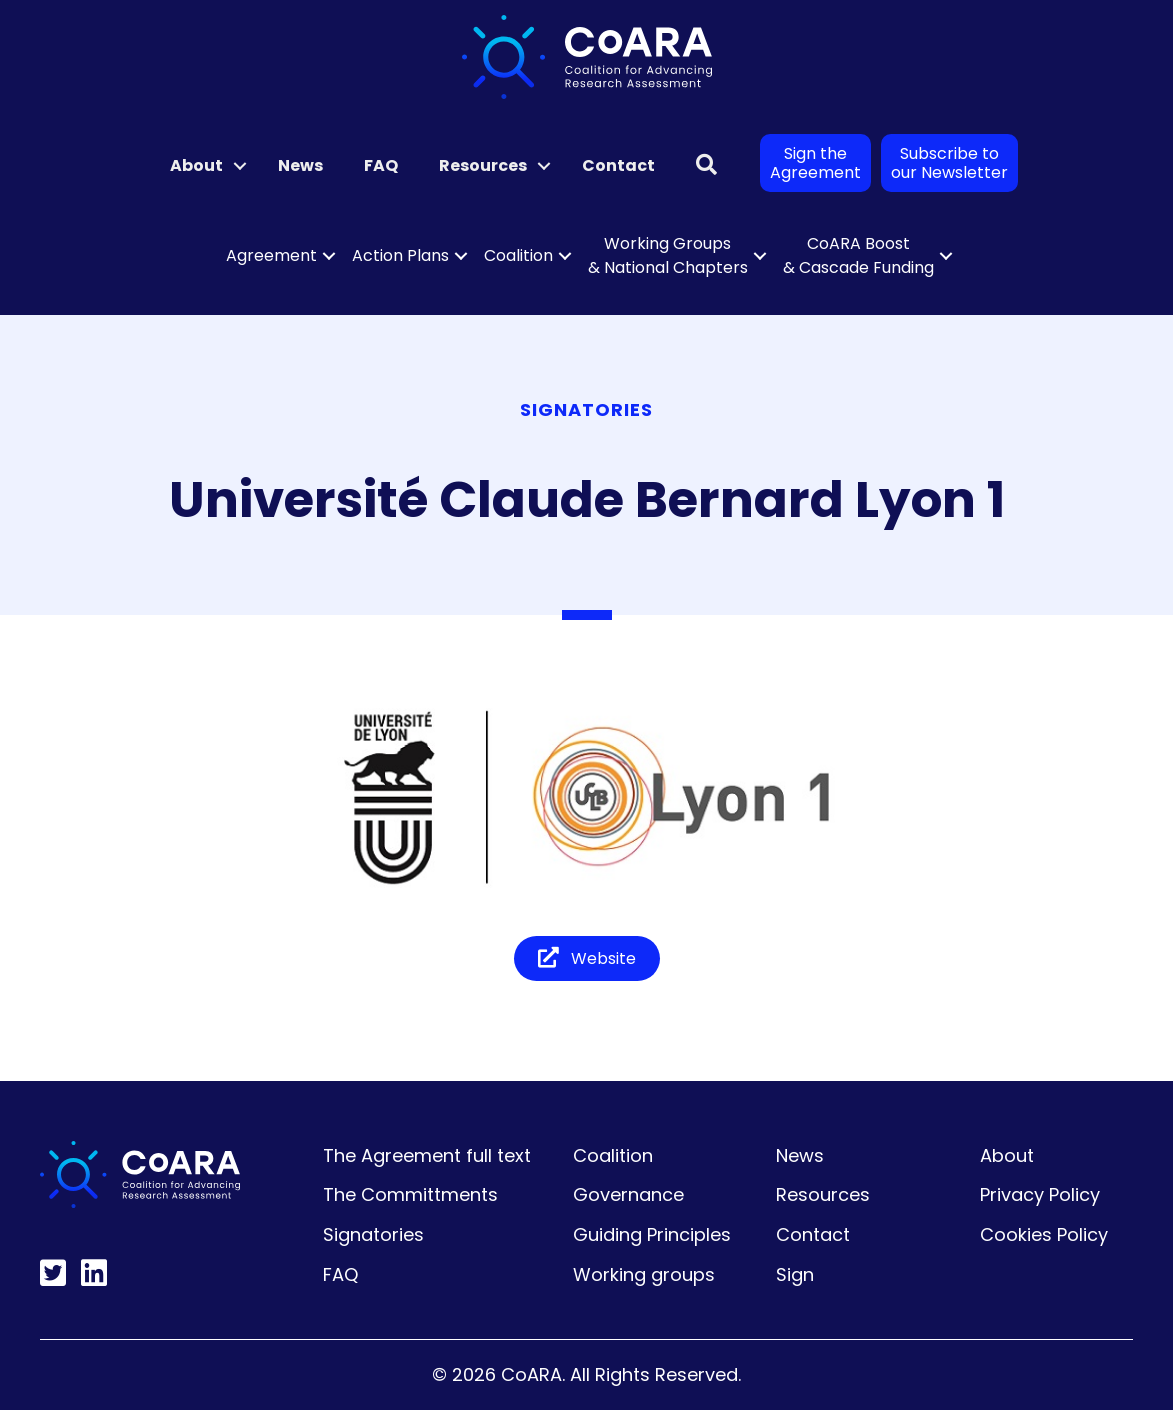  What do you see at coordinates (628, 1194) in the screenshot?
I see `Governance` at bounding box center [628, 1194].